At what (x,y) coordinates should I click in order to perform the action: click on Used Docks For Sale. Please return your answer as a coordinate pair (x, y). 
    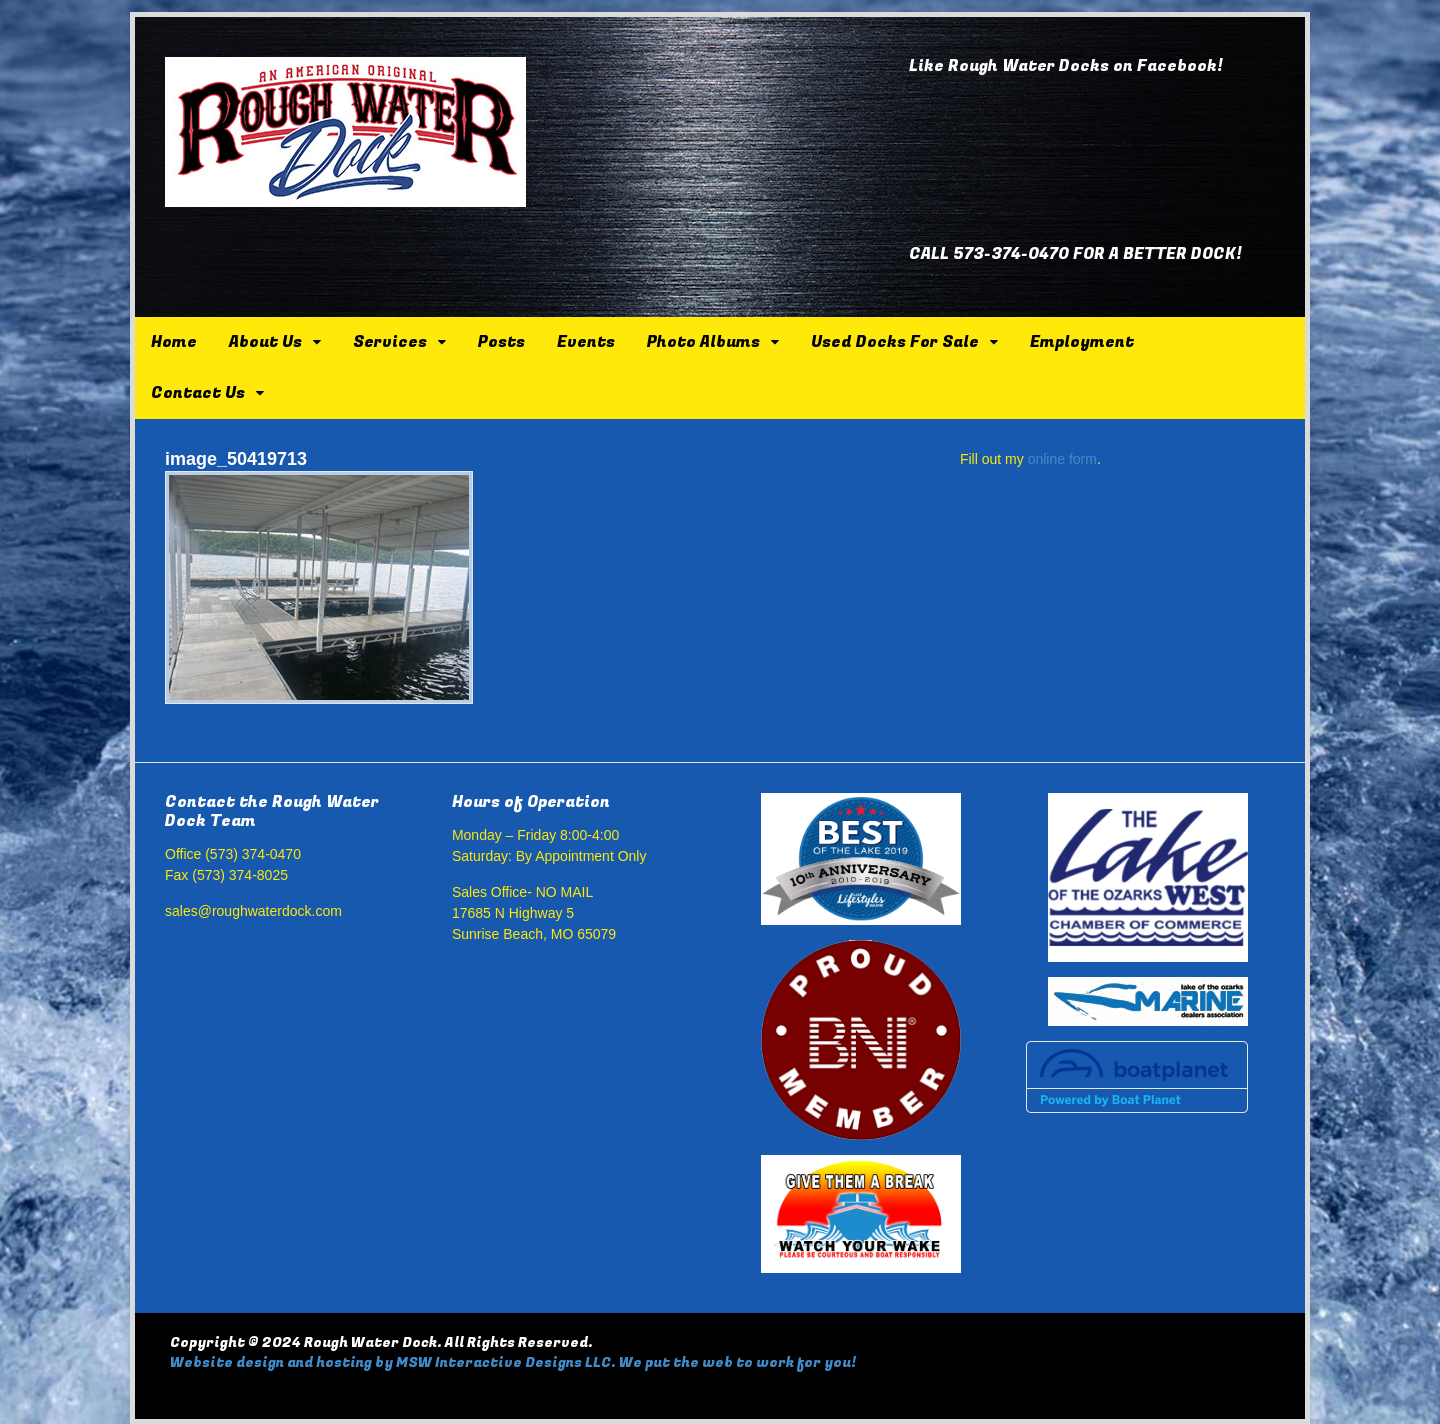
    Looking at the image, I should click on (895, 342).